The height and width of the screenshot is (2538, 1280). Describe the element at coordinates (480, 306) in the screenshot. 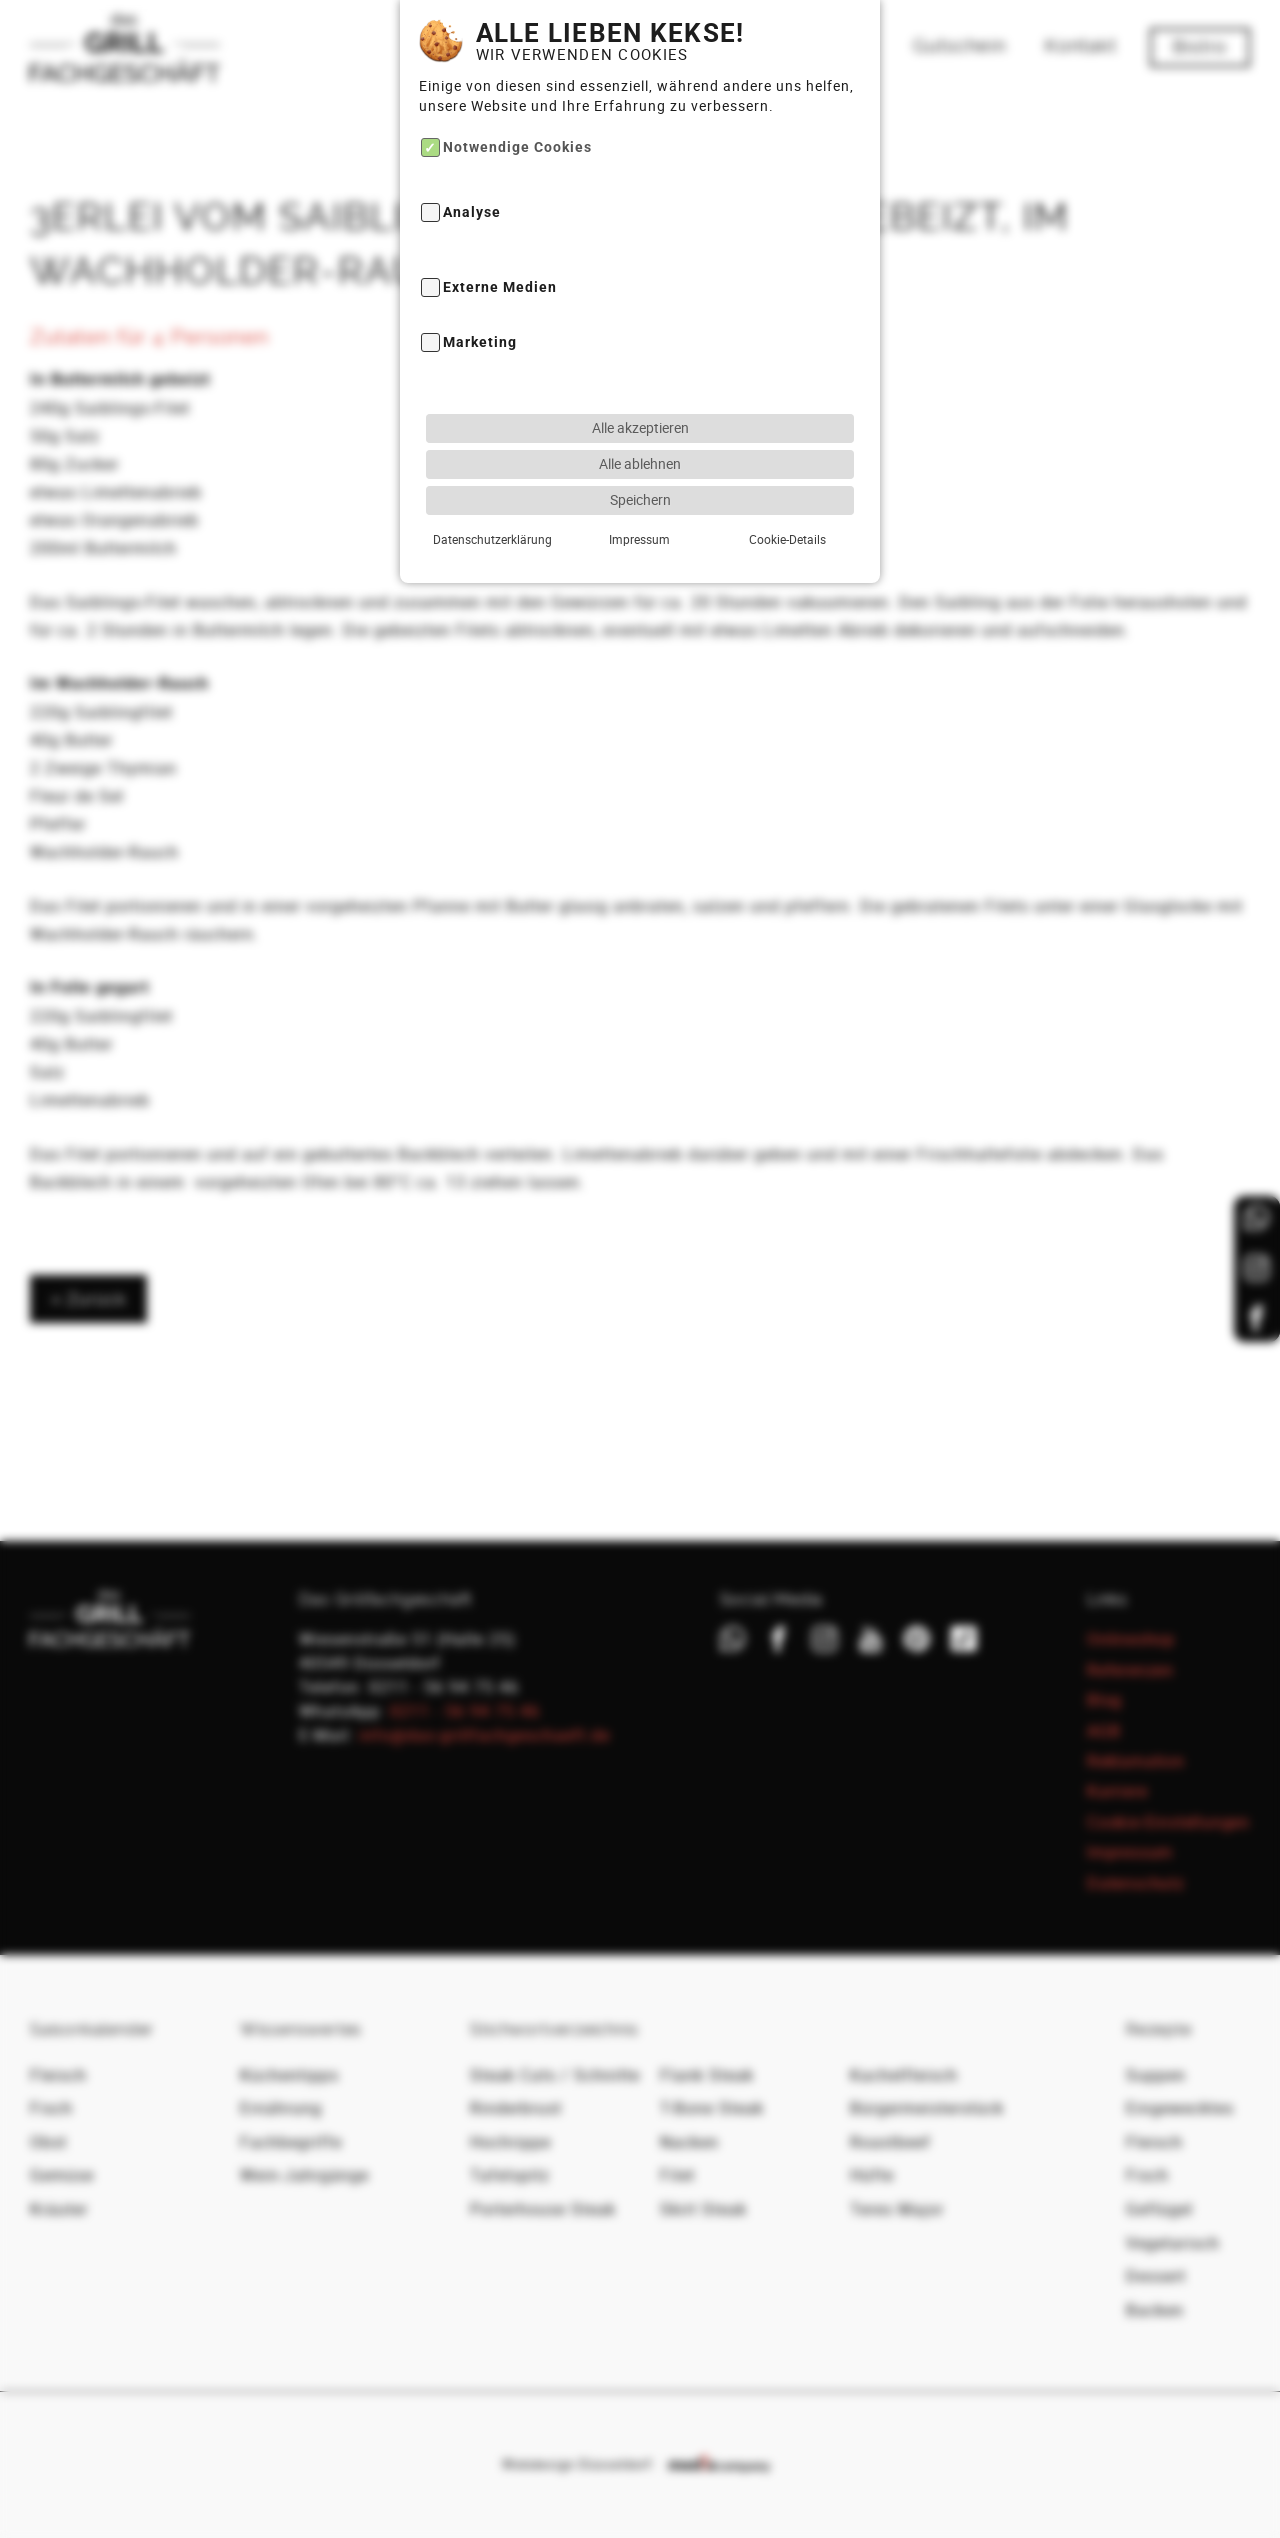

I see `Marketing` at that location.